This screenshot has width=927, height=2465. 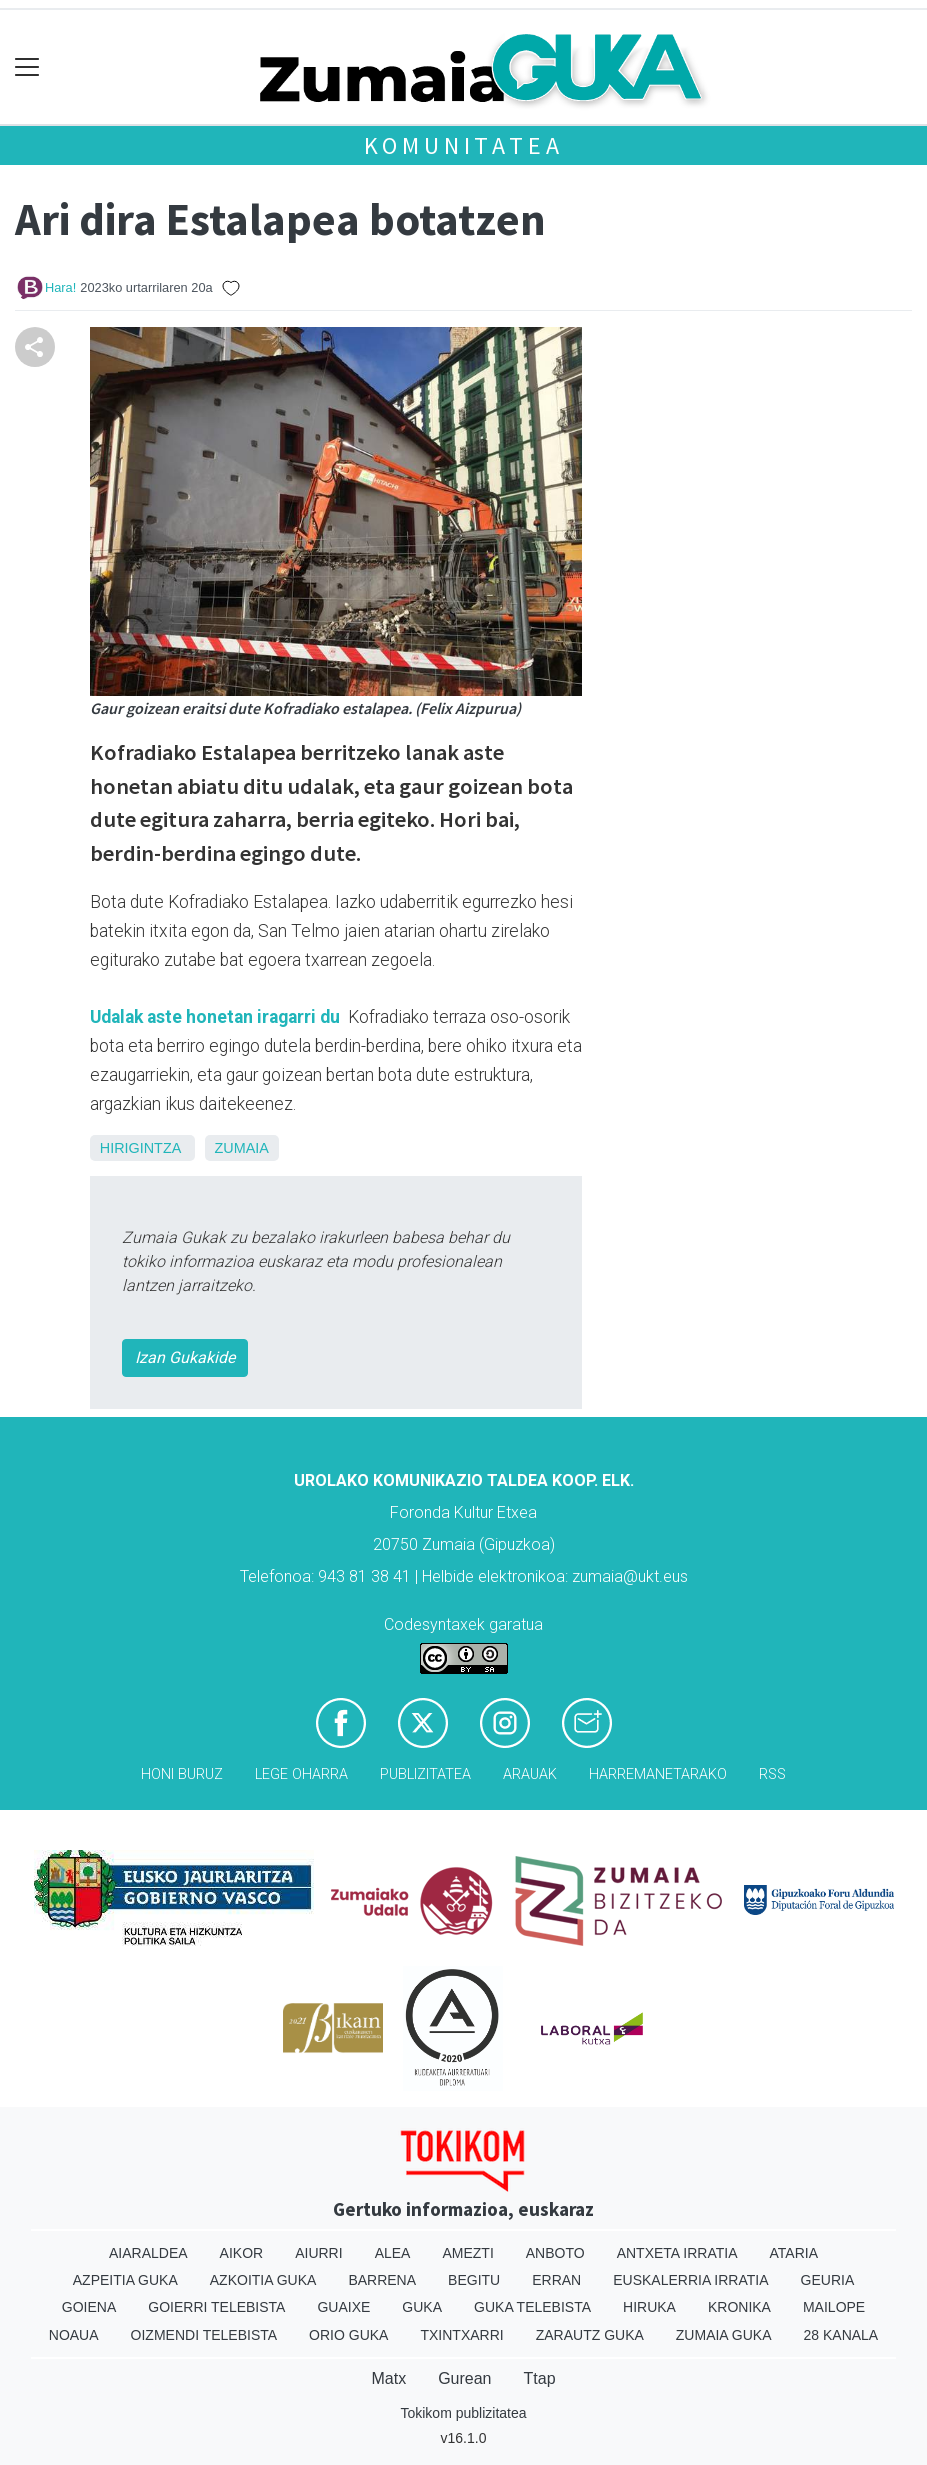 What do you see at coordinates (834, 2307) in the screenshot?
I see `Mailope` at bounding box center [834, 2307].